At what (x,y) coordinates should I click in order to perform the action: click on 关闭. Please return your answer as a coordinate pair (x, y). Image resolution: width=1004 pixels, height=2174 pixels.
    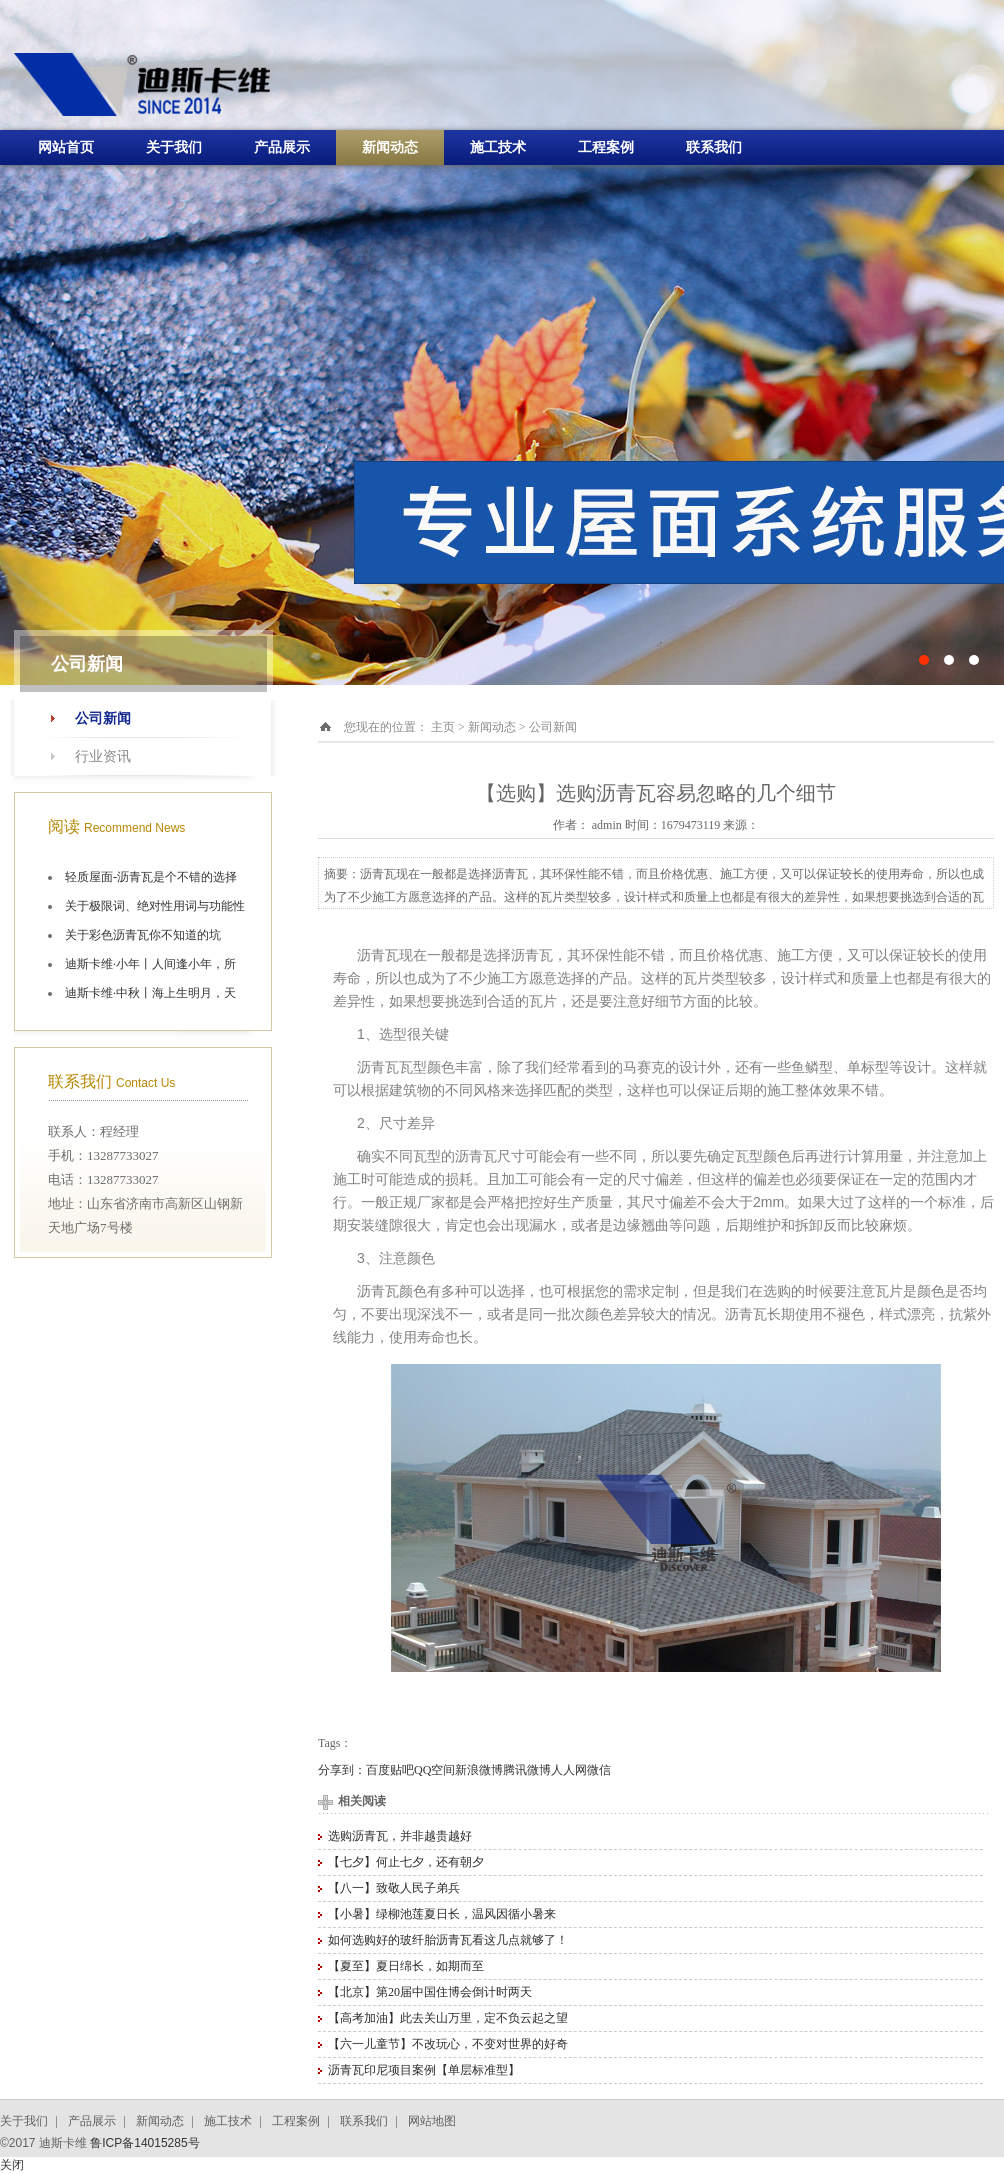
    Looking at the image, I should click on (12, 2165).